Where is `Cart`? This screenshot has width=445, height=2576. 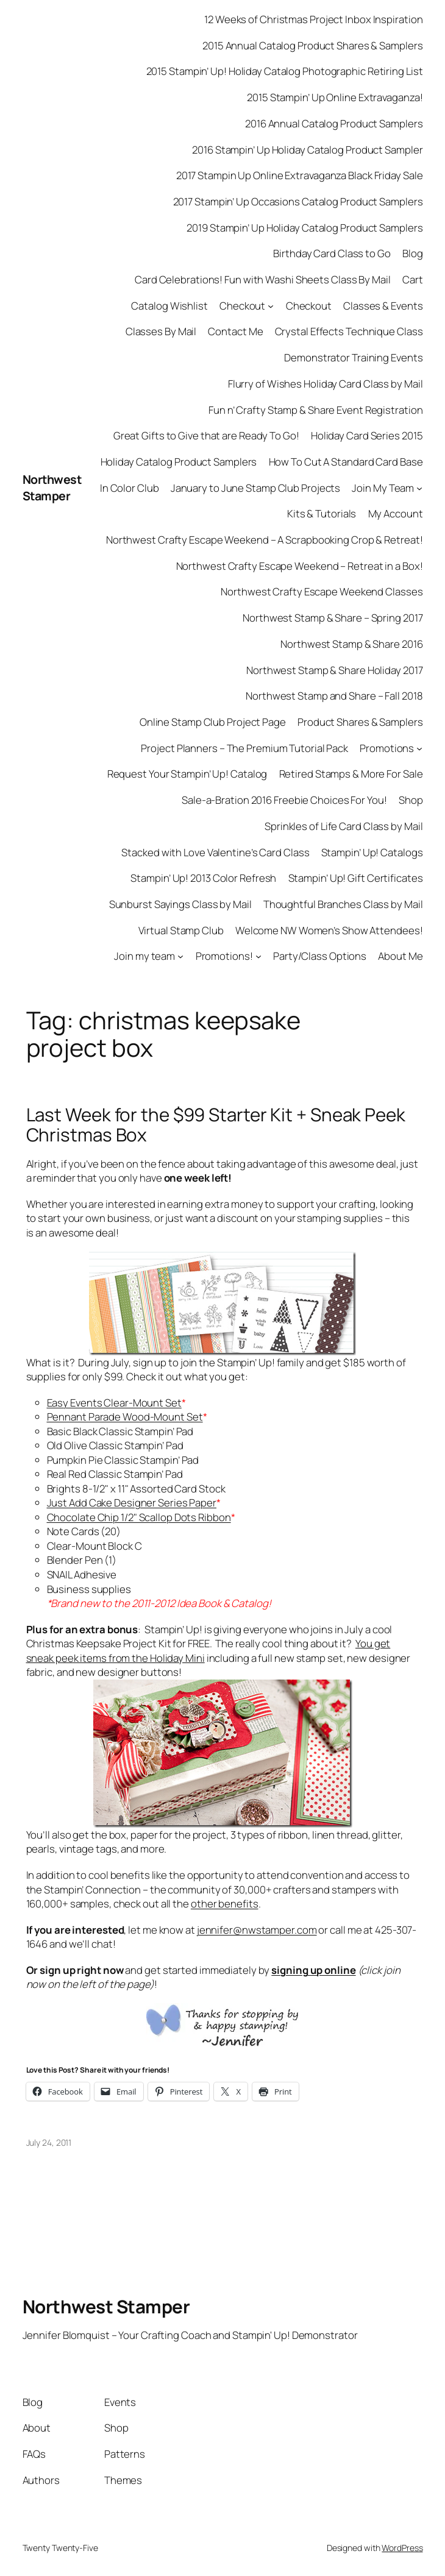 Cart is located at coordinates (412, 279).